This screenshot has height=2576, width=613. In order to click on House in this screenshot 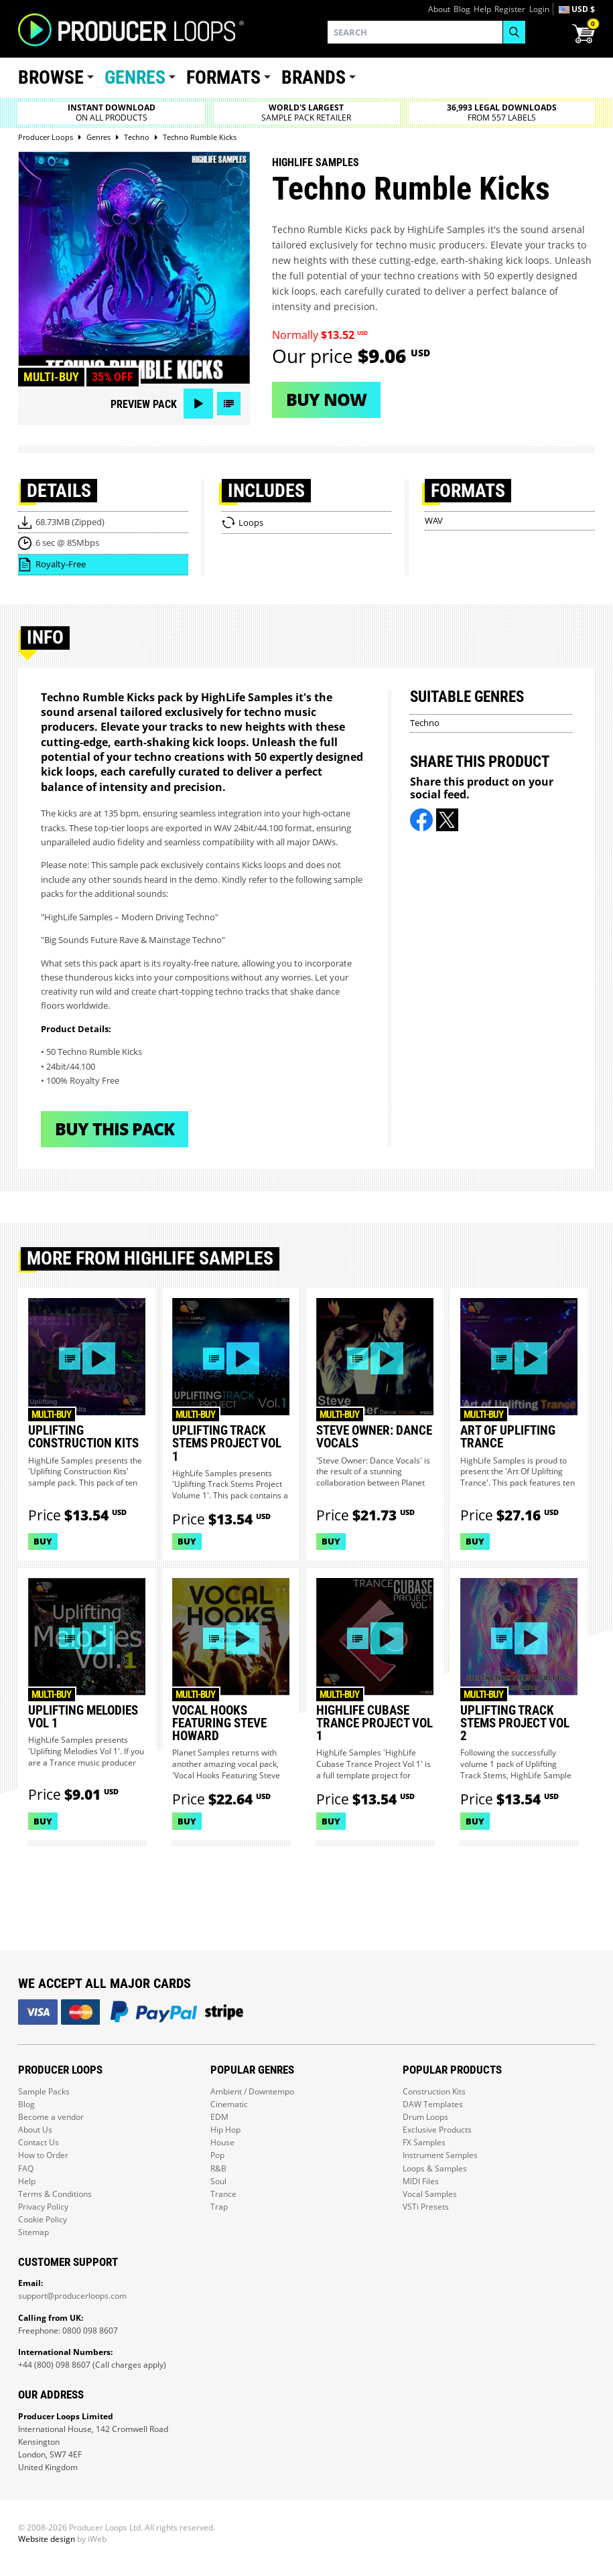, I will do `click(222, 2142)`.